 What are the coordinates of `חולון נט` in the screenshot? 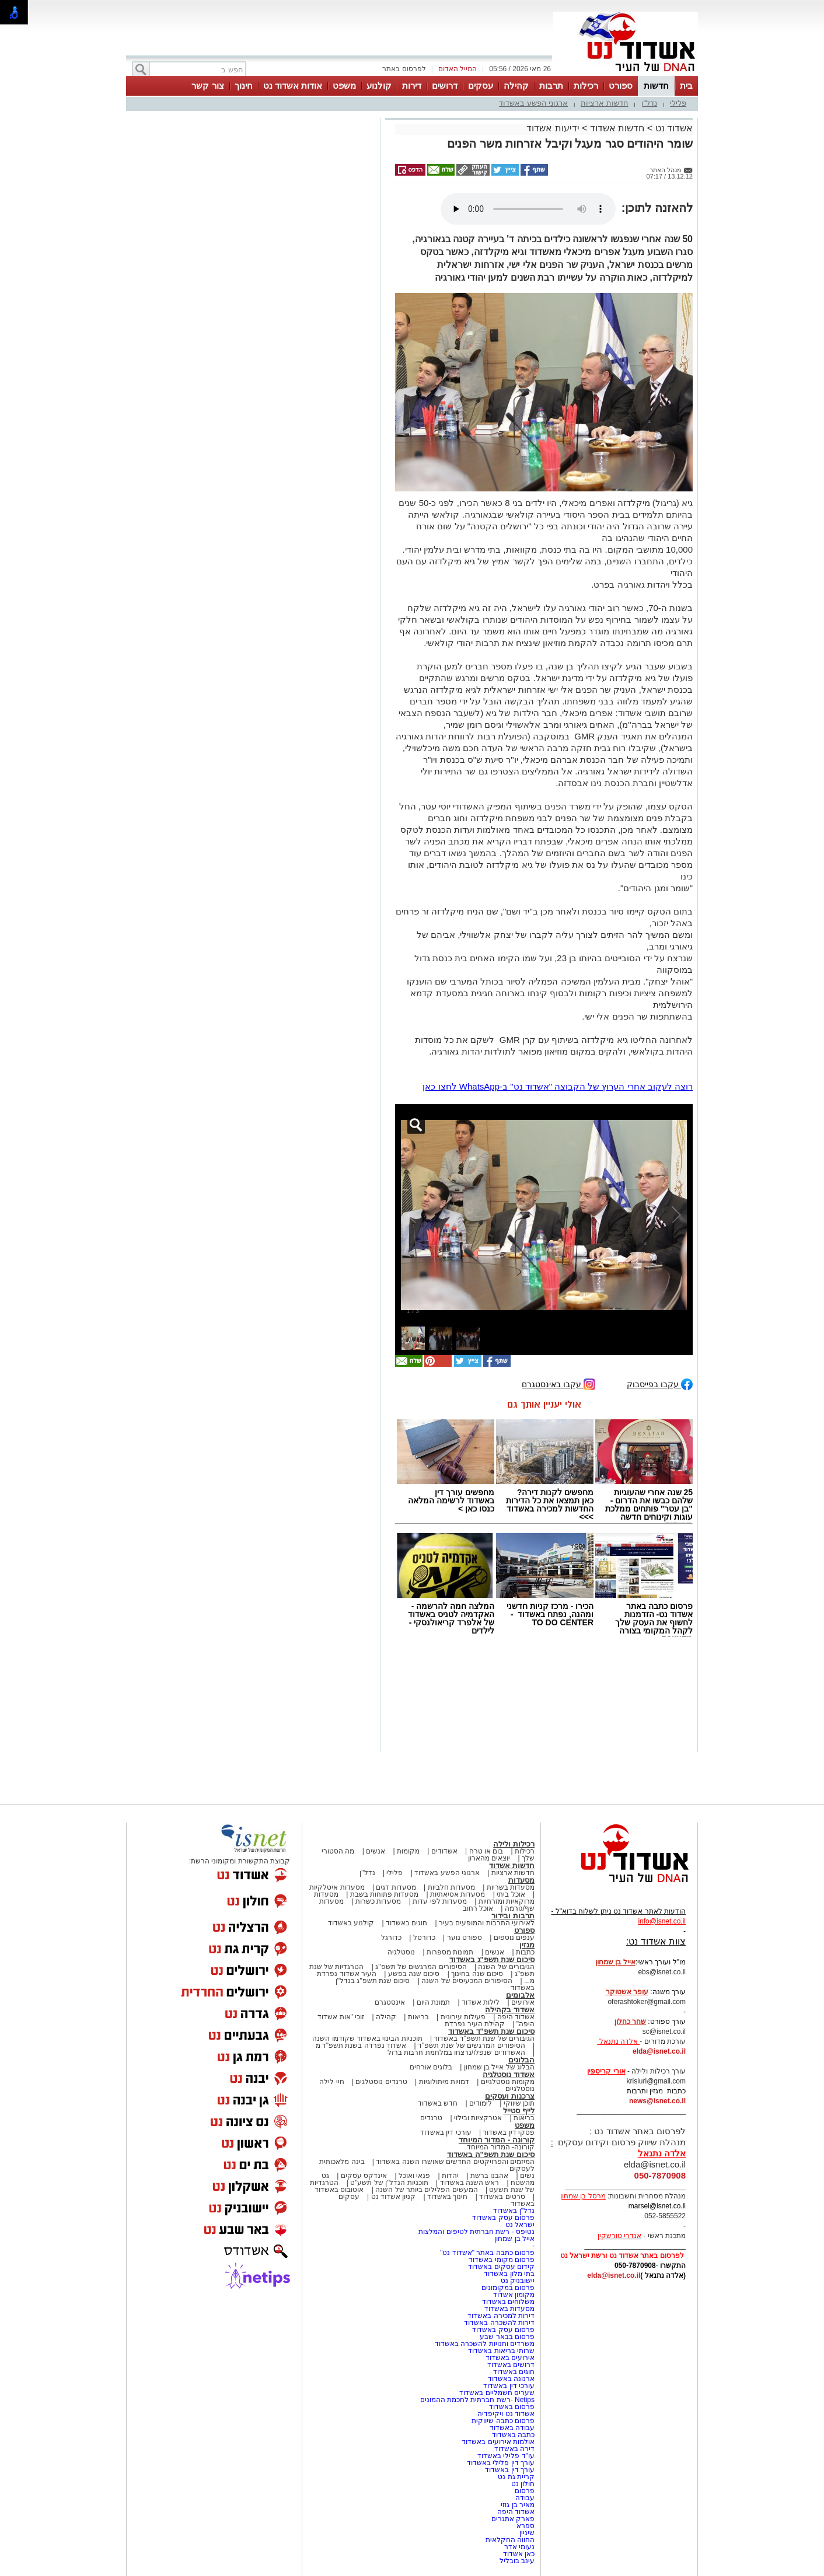 It's located at (522, 2484).